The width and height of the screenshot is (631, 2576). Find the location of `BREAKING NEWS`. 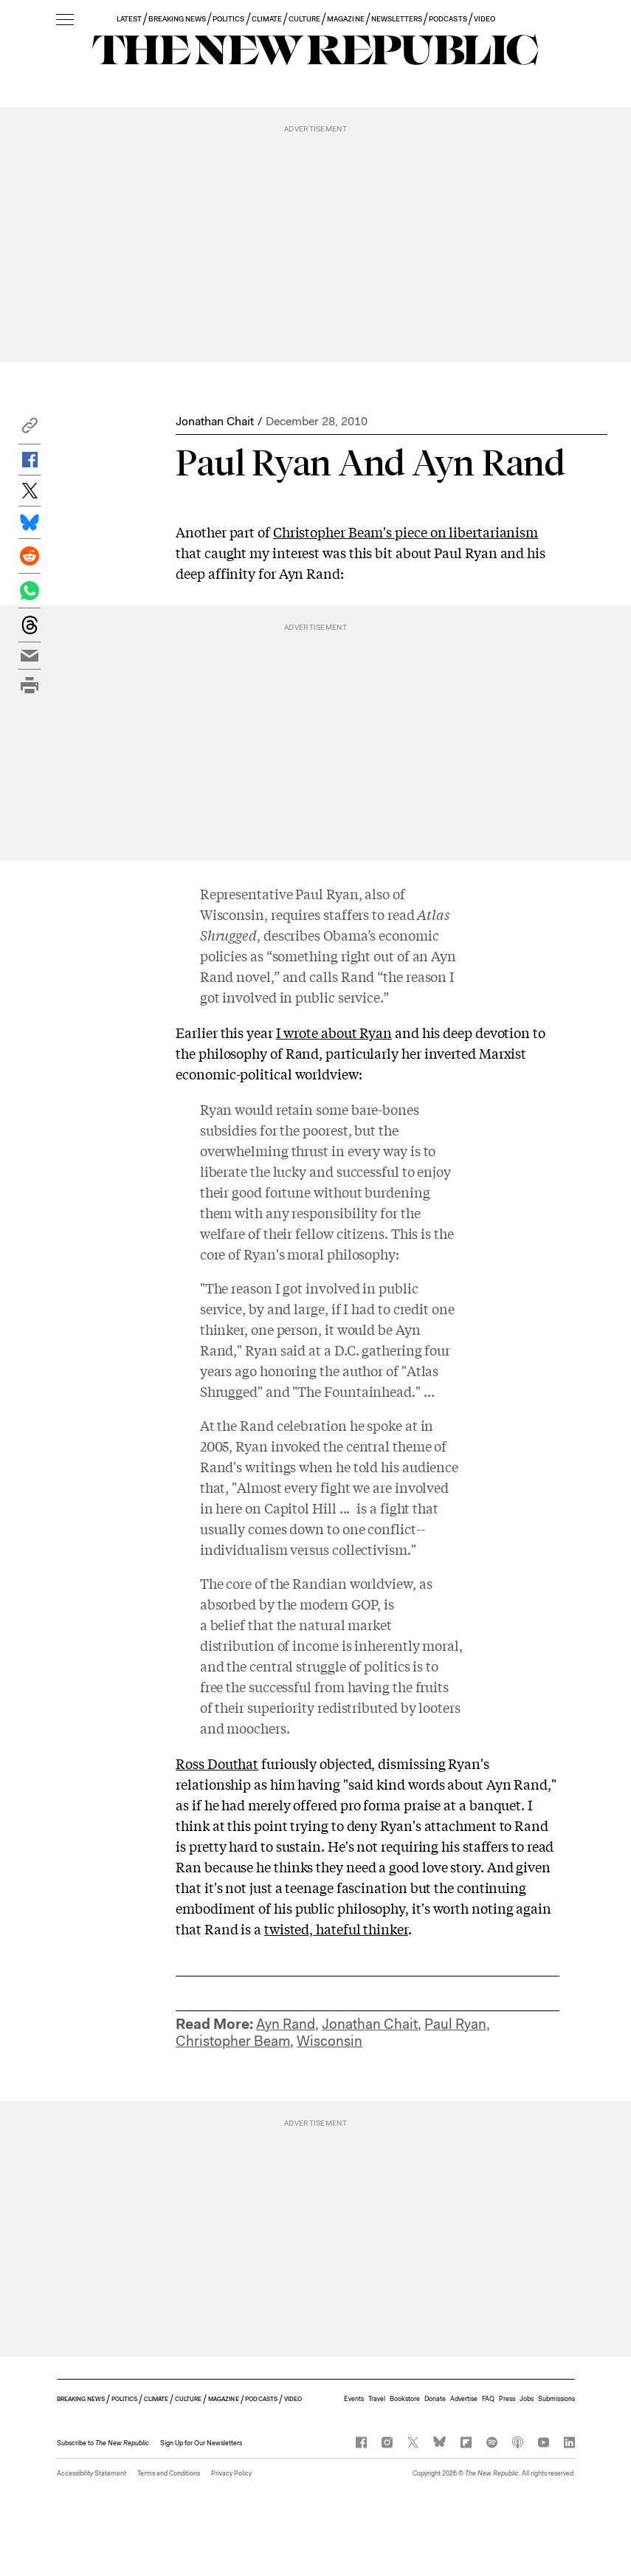

BREAKING NEWS is located at coordinates (177, 19).